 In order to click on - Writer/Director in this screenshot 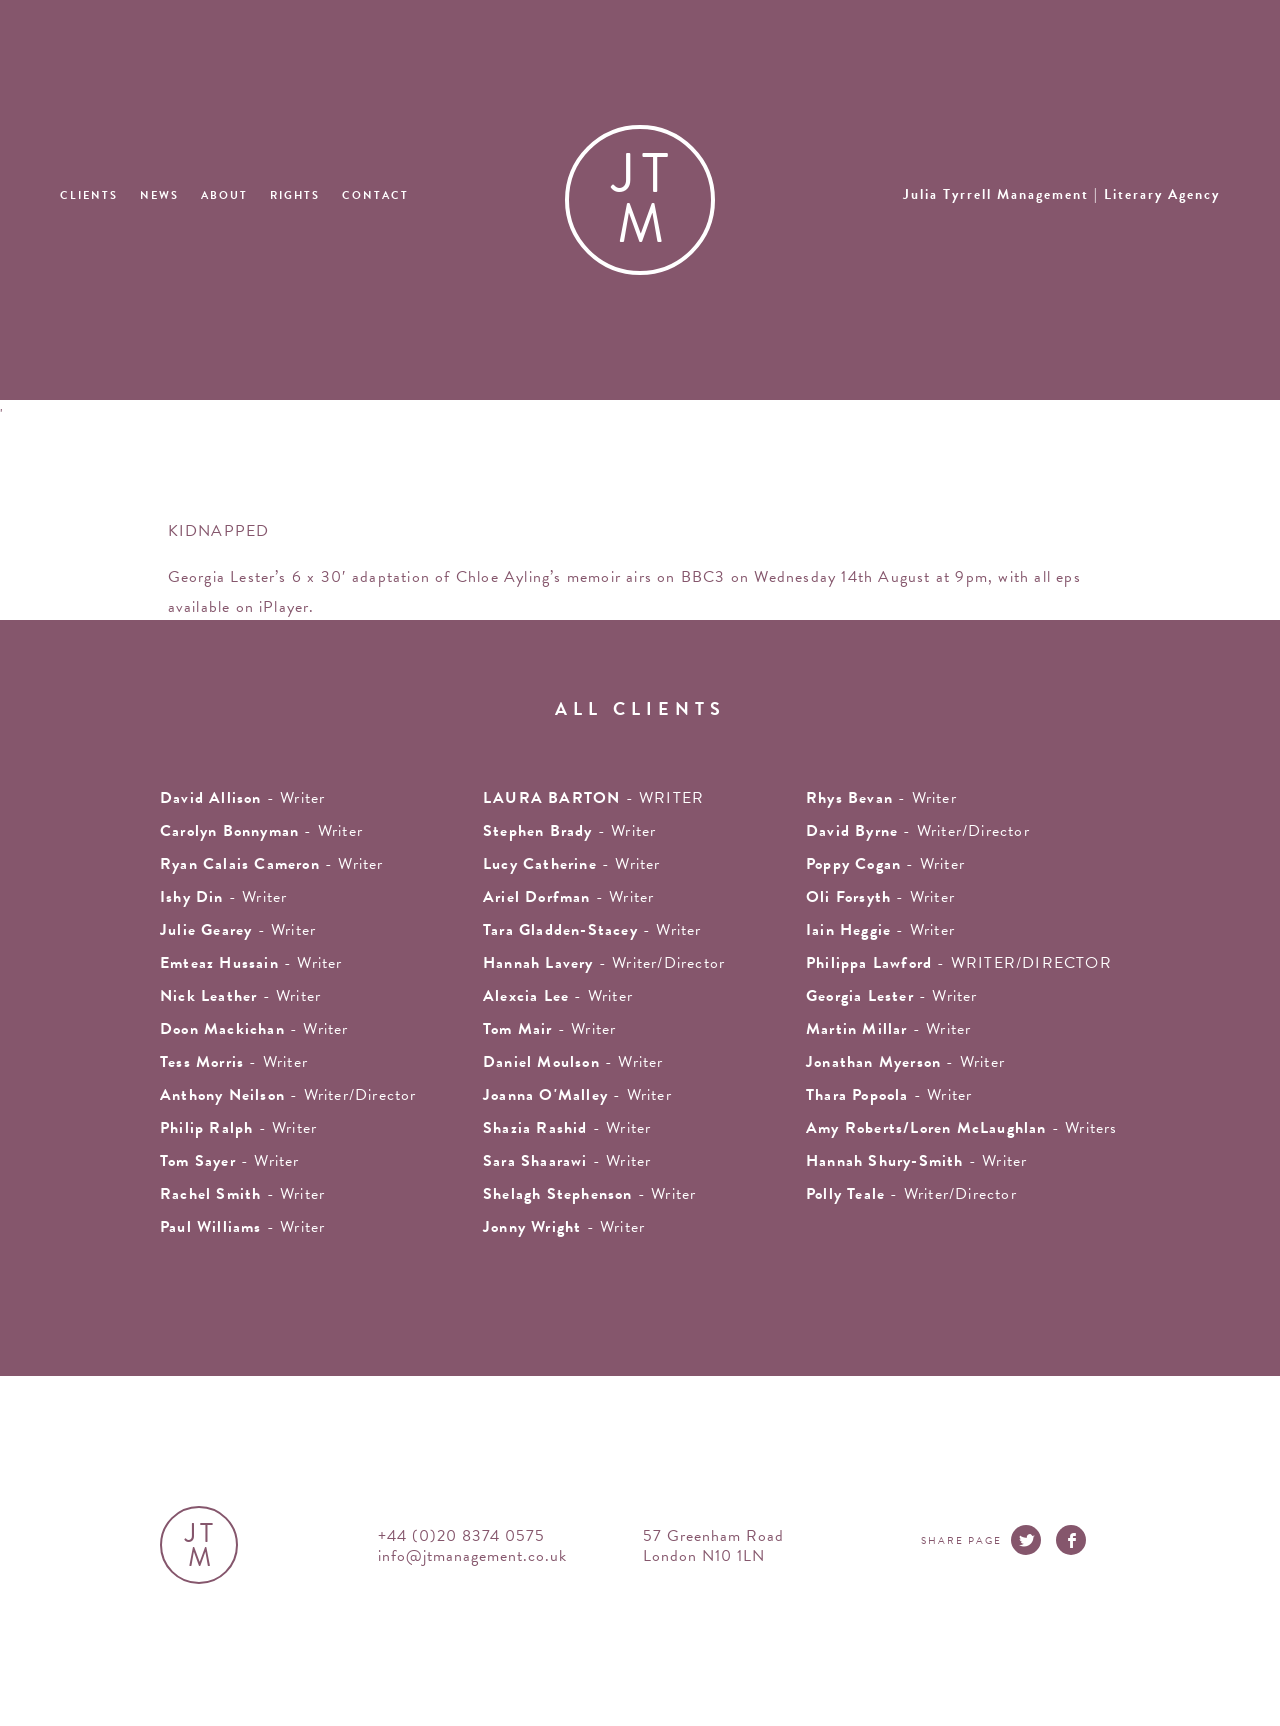, I will do `click(918, 831)`.